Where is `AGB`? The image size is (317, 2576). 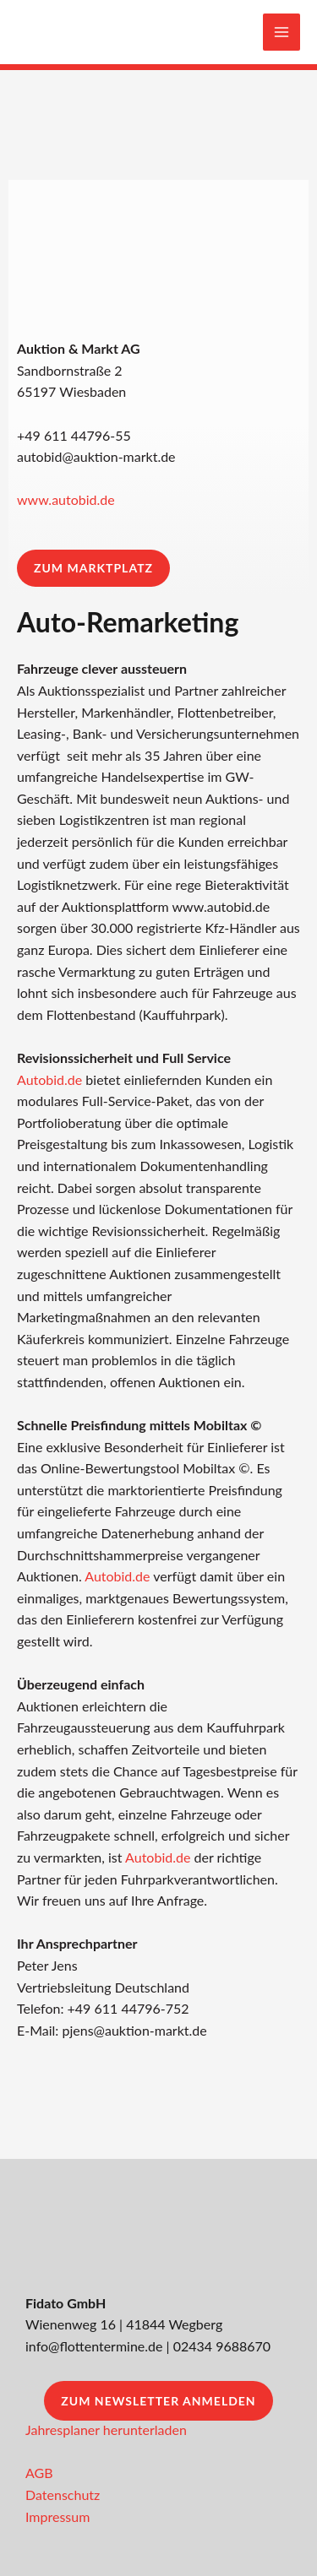
AGB is located at coordinates (39, 2473).